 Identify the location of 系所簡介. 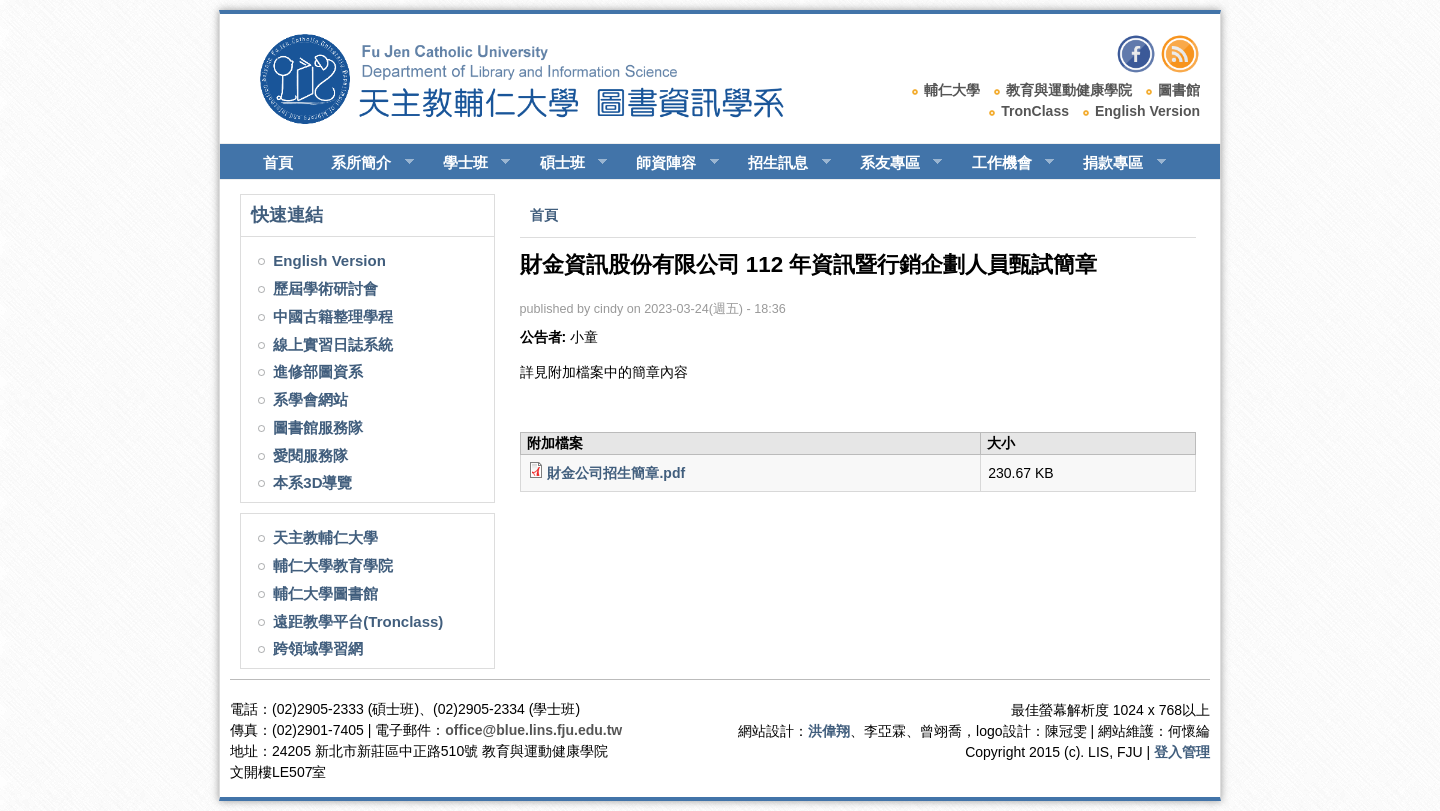
(363, 163).